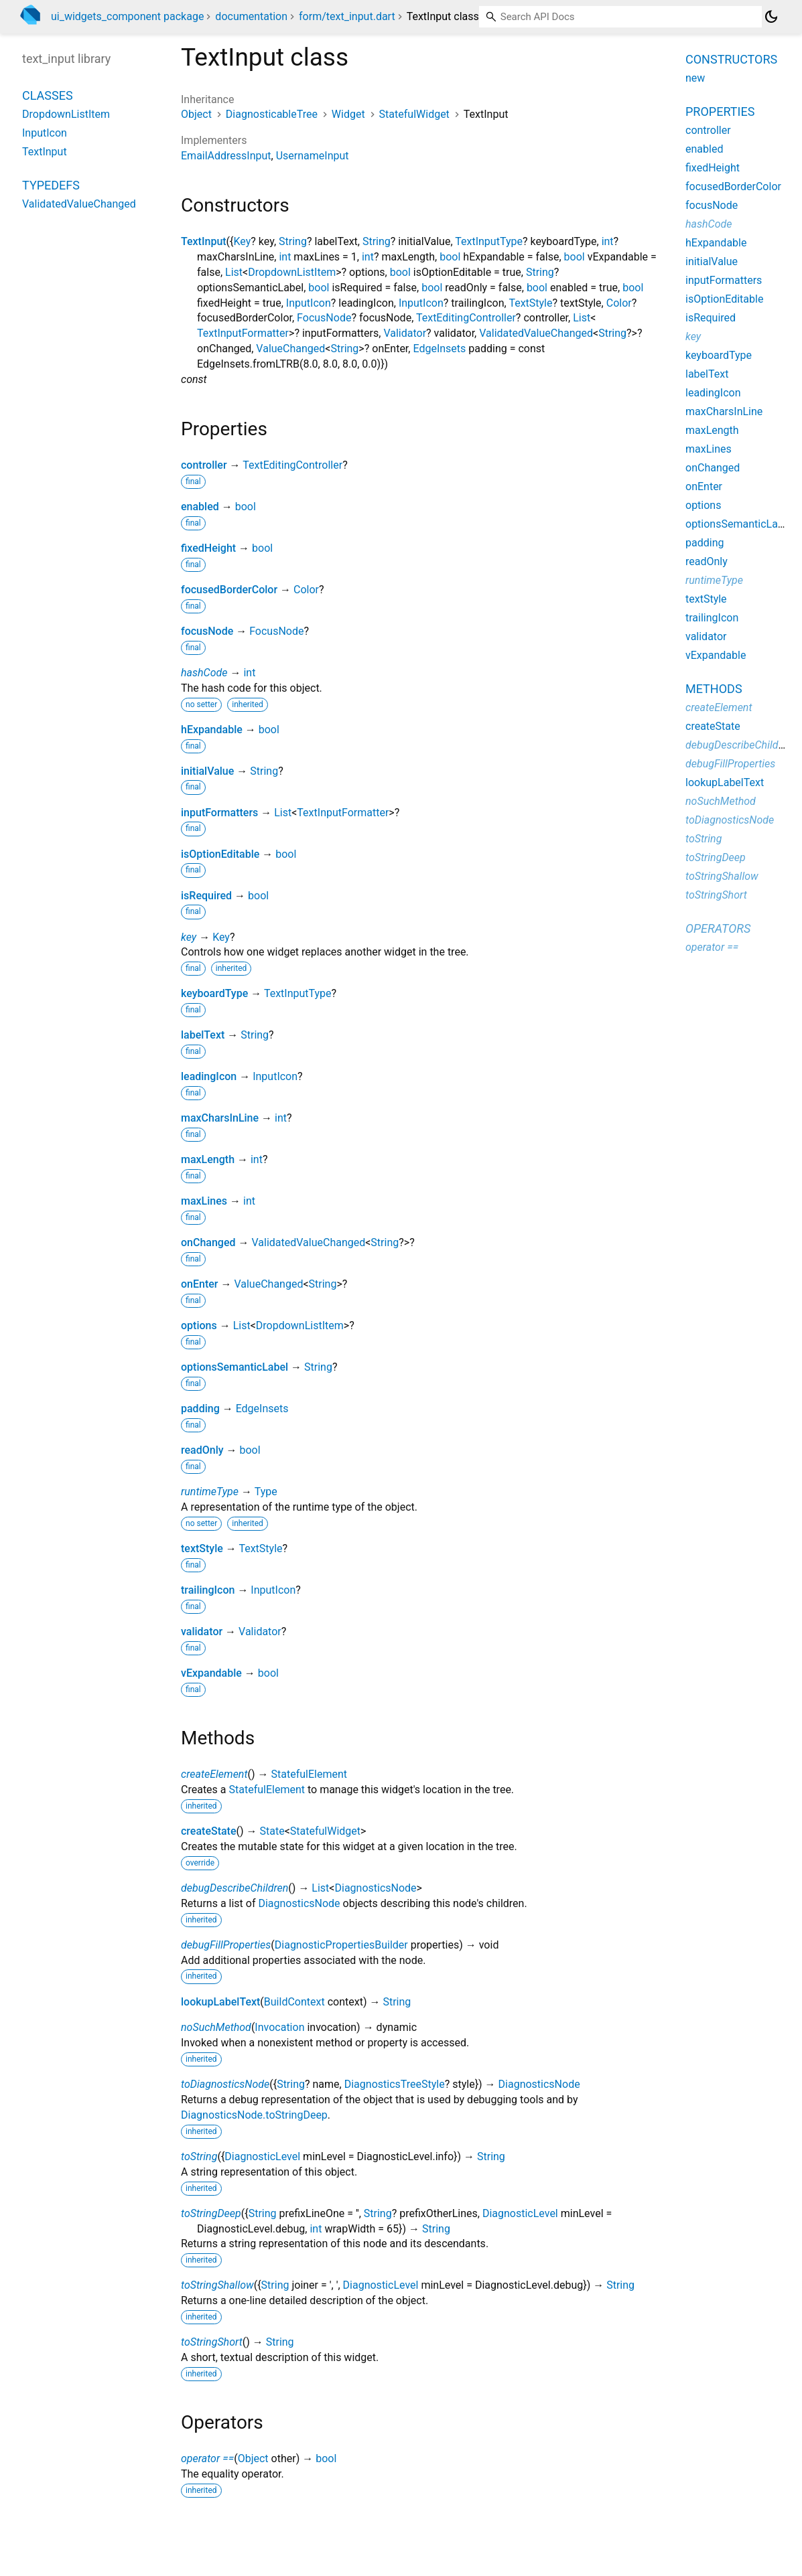 The image size is (802, 2576). Describe the element at coordinates (695, 78) in the screenshot. I see `new` at that location.